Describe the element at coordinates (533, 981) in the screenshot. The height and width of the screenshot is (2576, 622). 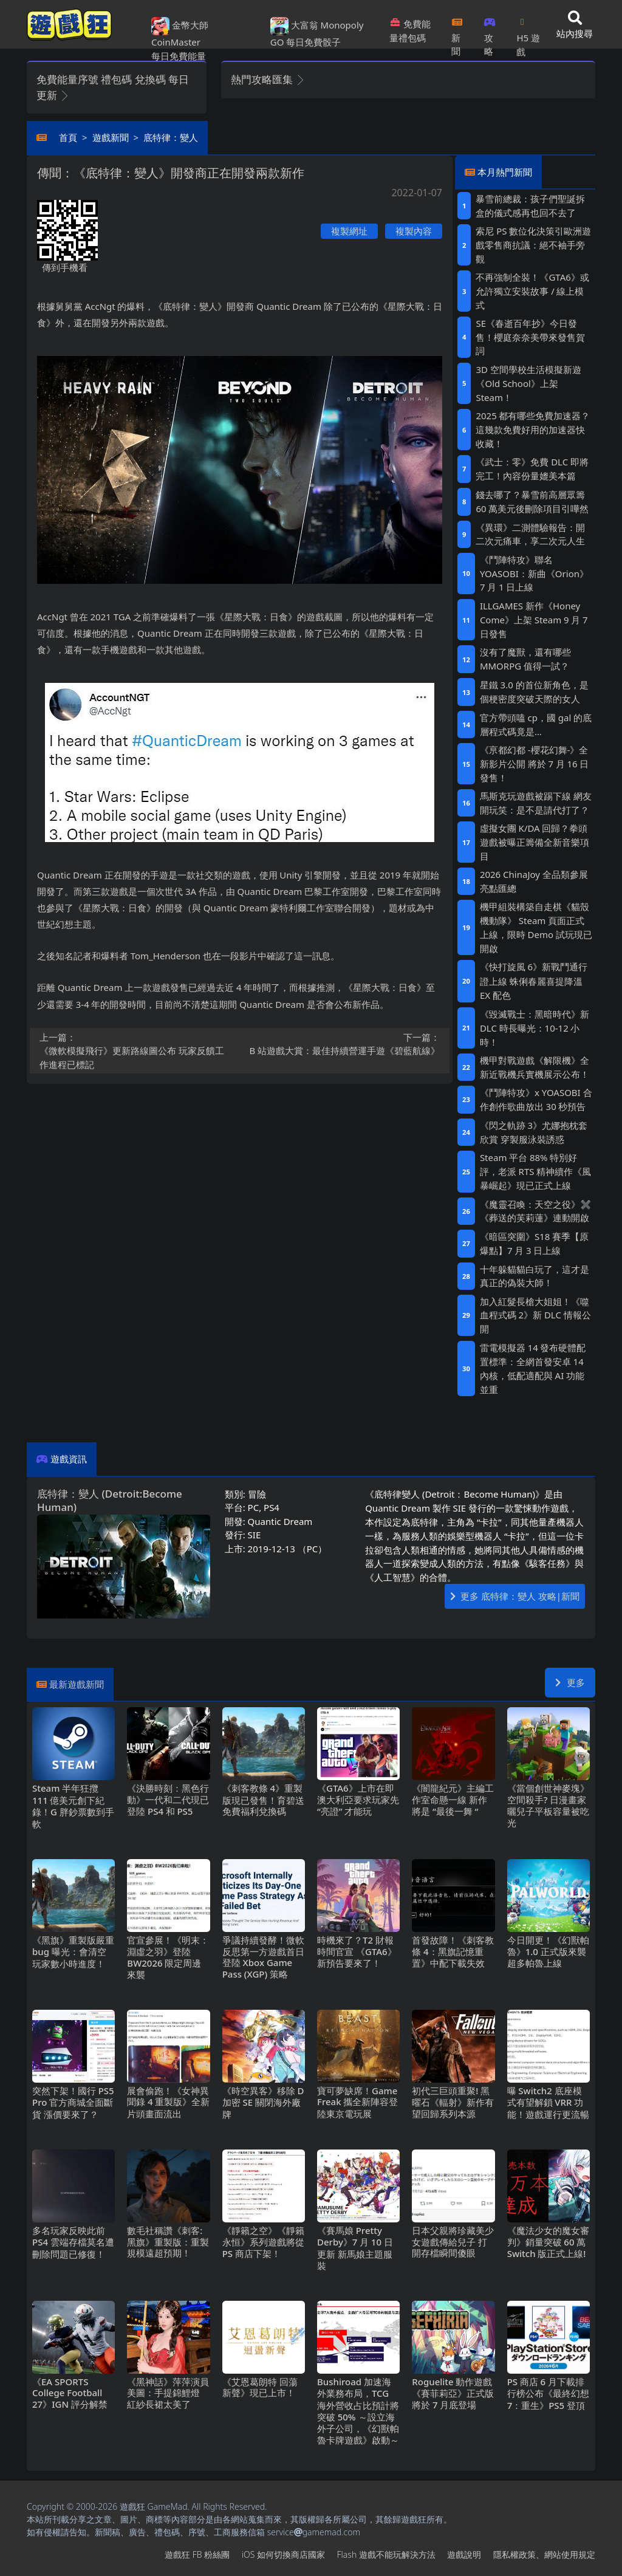
I see `《快打旋風6》新戰鬥通行證上線 蛛俐春麗喜提降溫EX配色` at that location.